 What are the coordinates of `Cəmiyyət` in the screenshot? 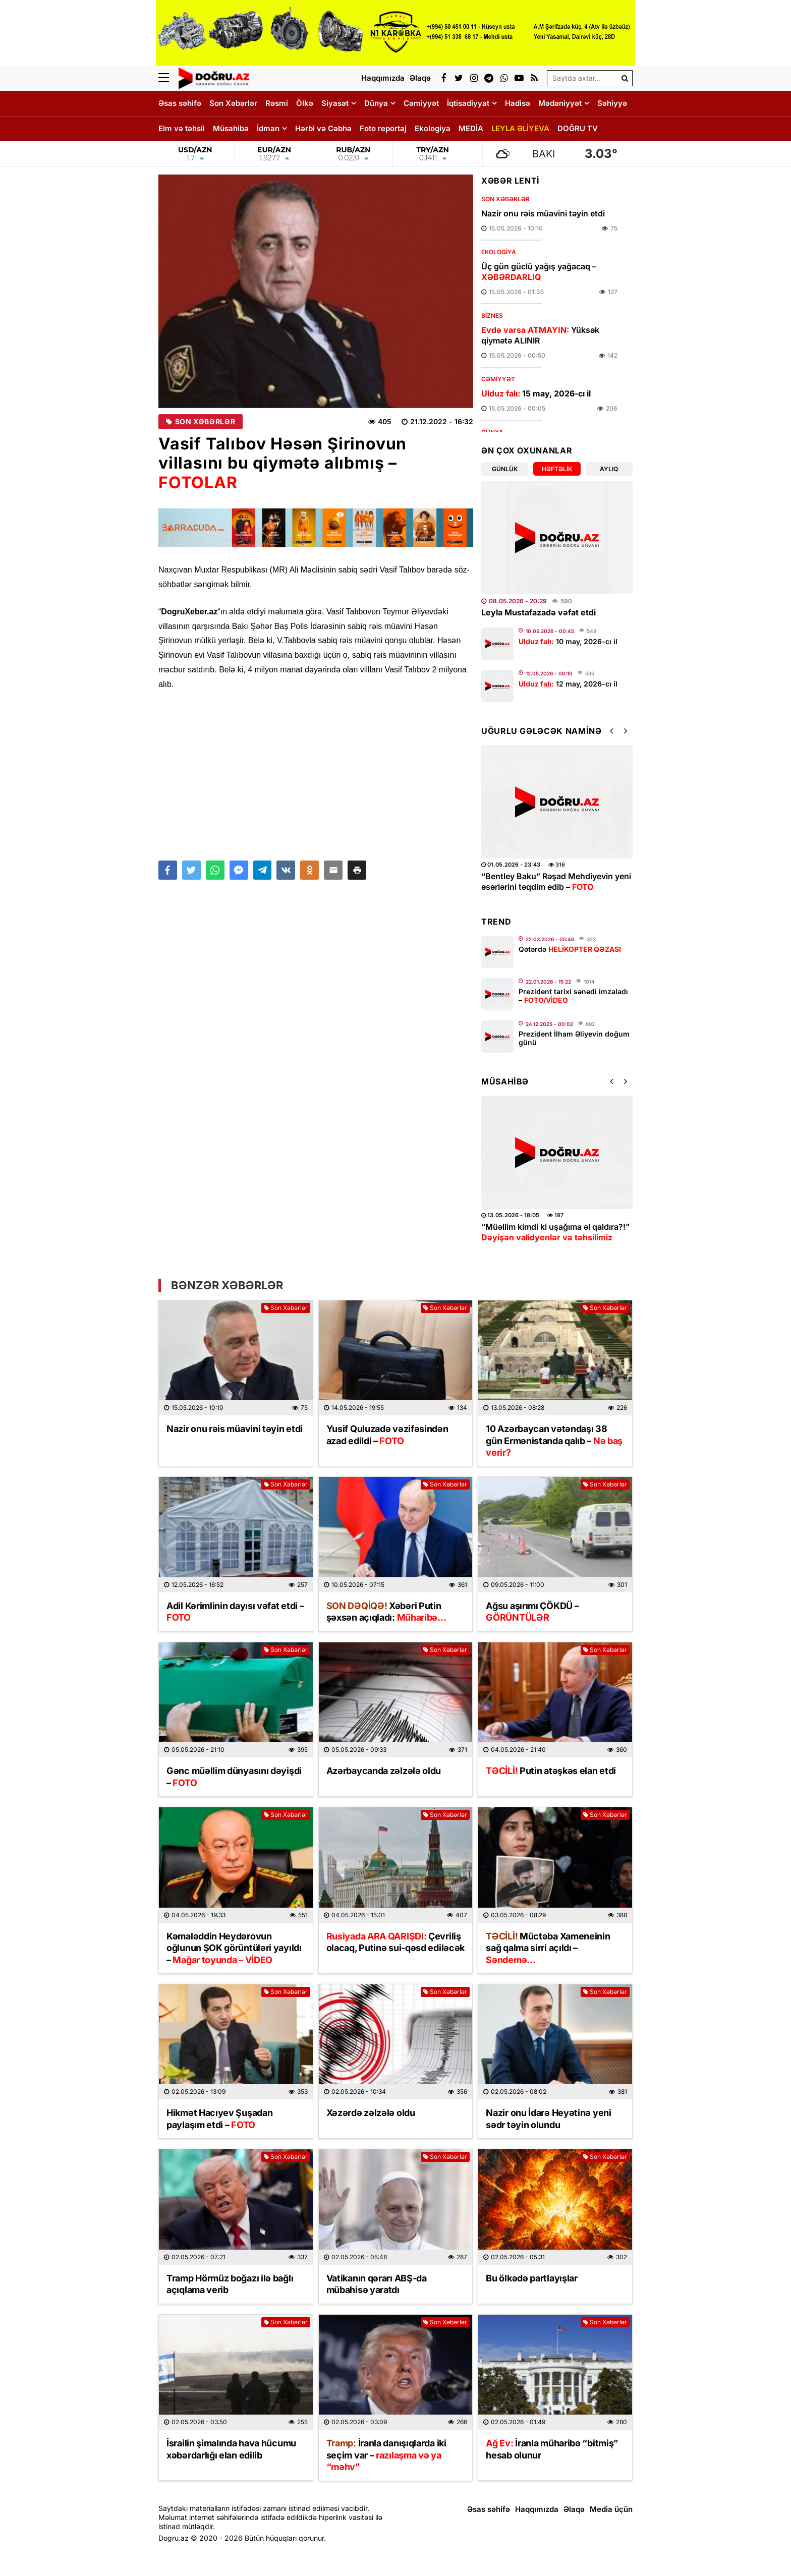 It's located at (421, 103).